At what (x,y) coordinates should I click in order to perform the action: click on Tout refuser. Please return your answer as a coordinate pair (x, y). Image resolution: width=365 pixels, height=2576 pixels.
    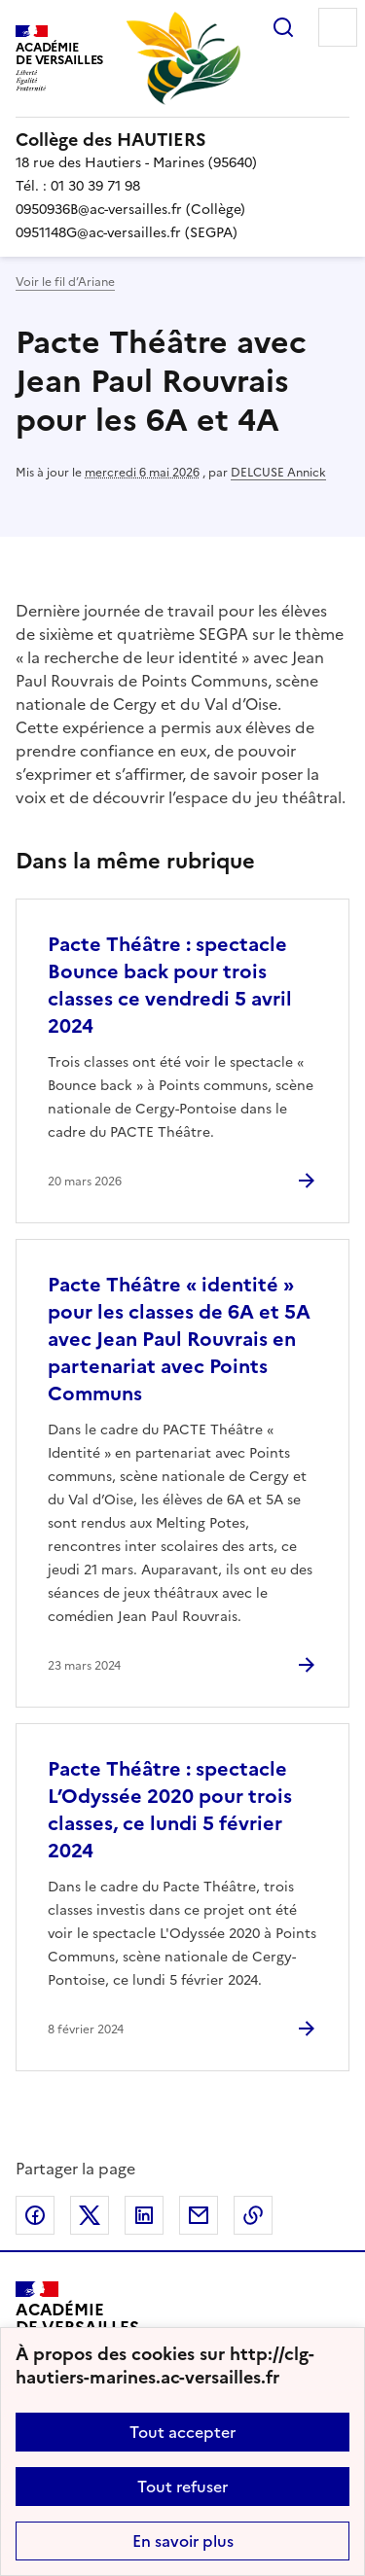
    Looking at the image, I should click on (182, 2486).